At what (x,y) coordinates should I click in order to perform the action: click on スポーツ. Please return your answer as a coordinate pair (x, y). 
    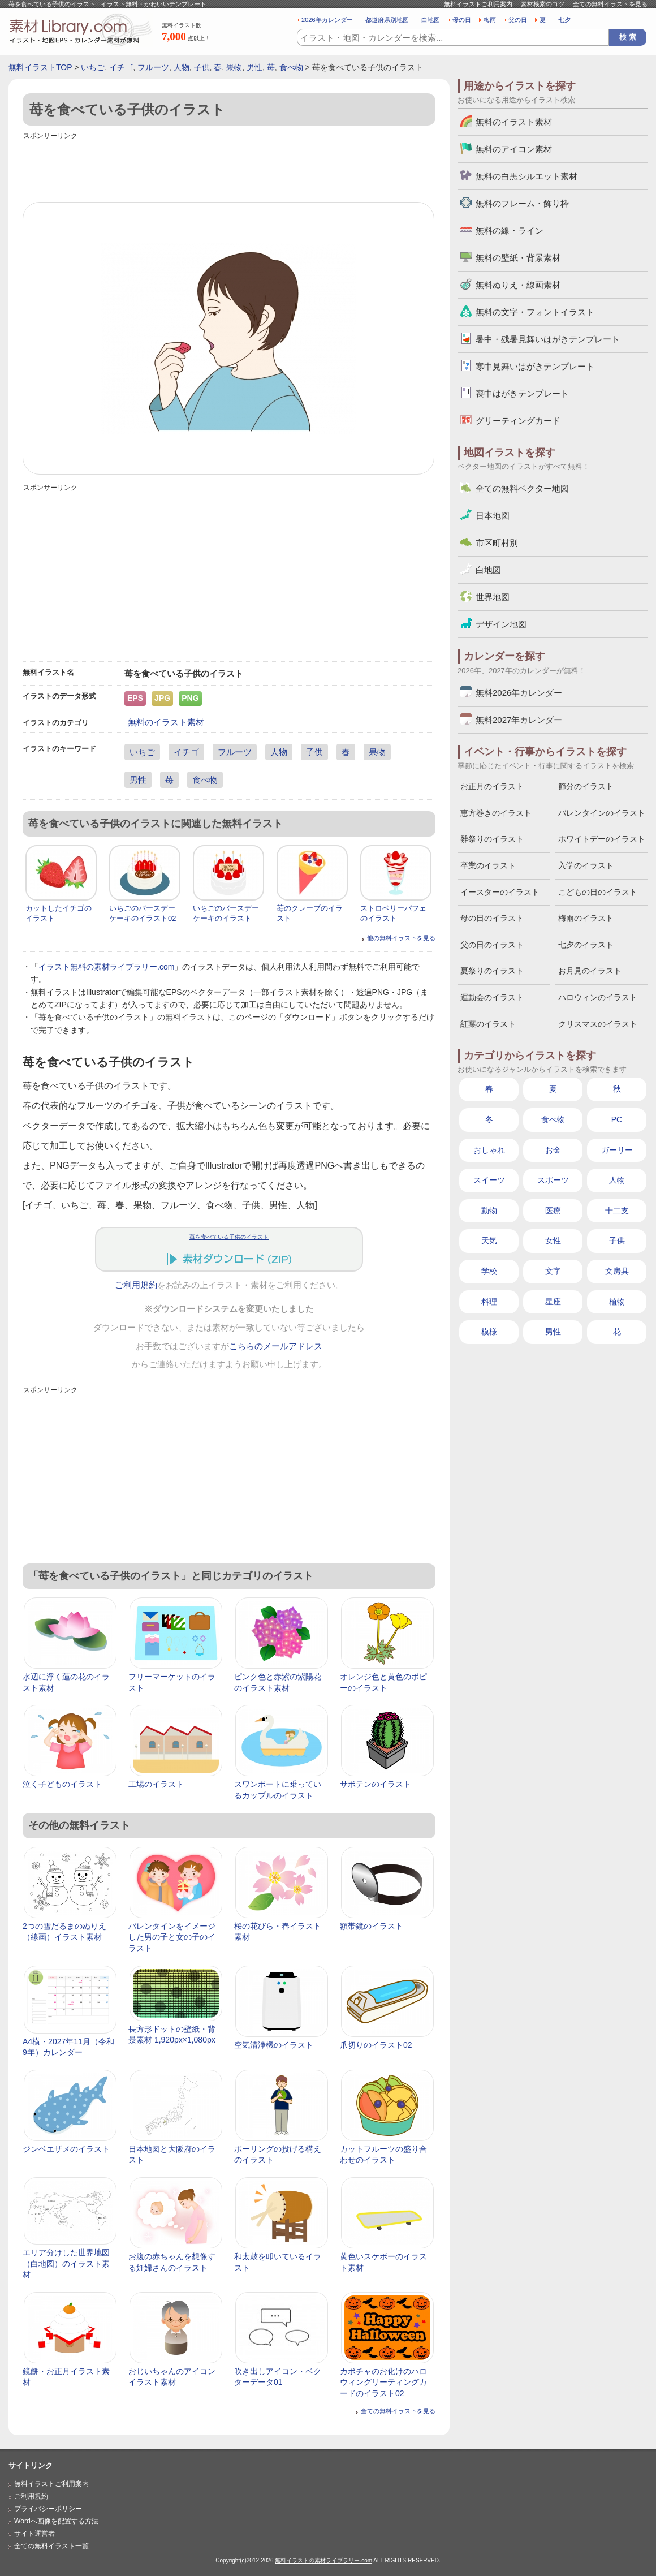
    Looking at the image, I should click on (553, 1179).